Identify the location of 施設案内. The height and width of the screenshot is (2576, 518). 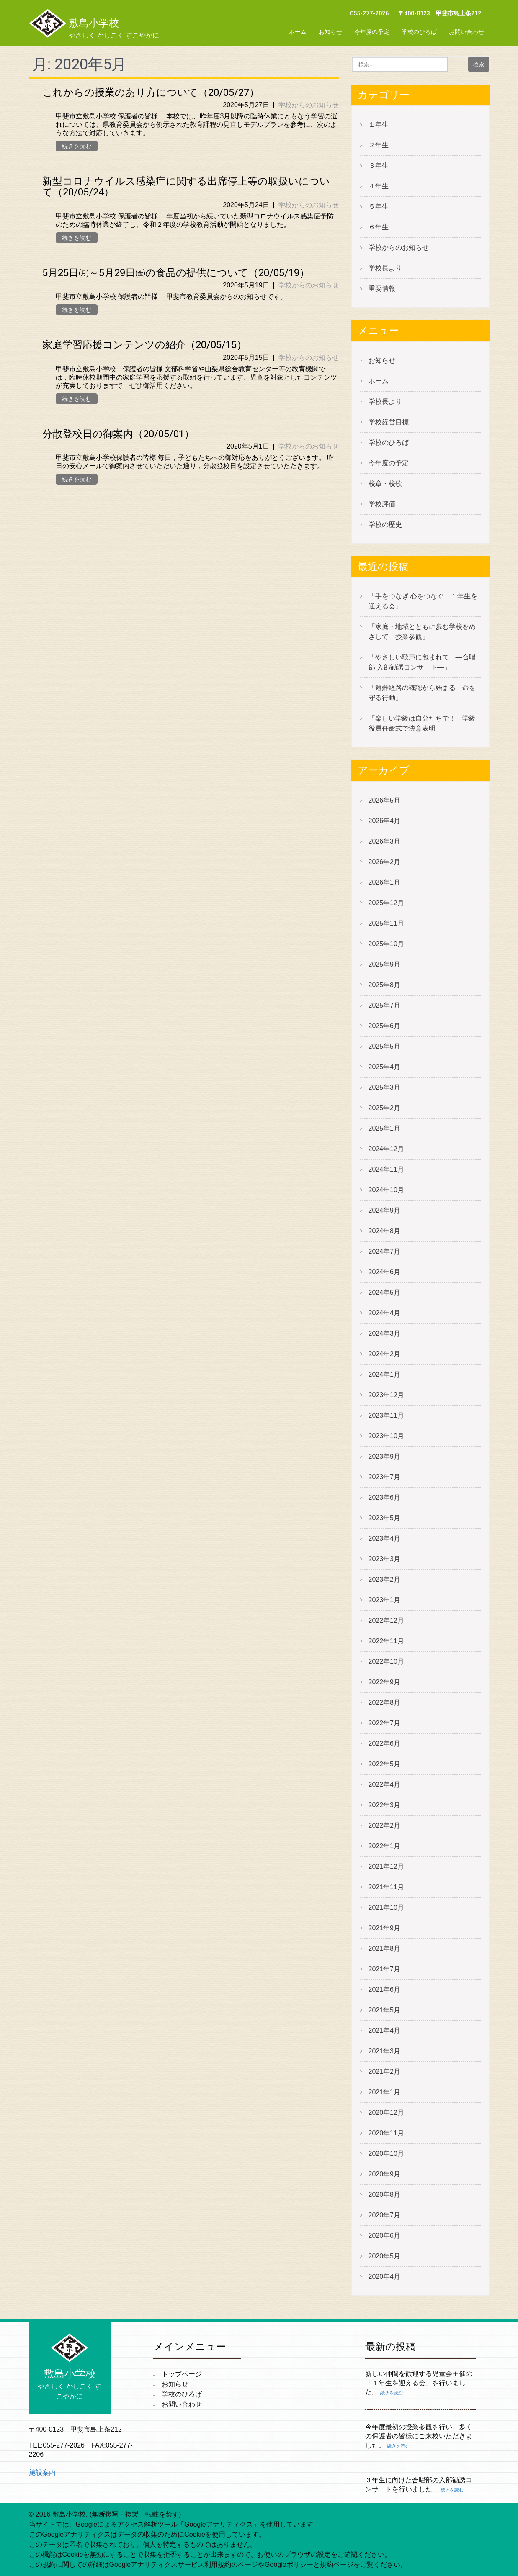
(42, 2472).